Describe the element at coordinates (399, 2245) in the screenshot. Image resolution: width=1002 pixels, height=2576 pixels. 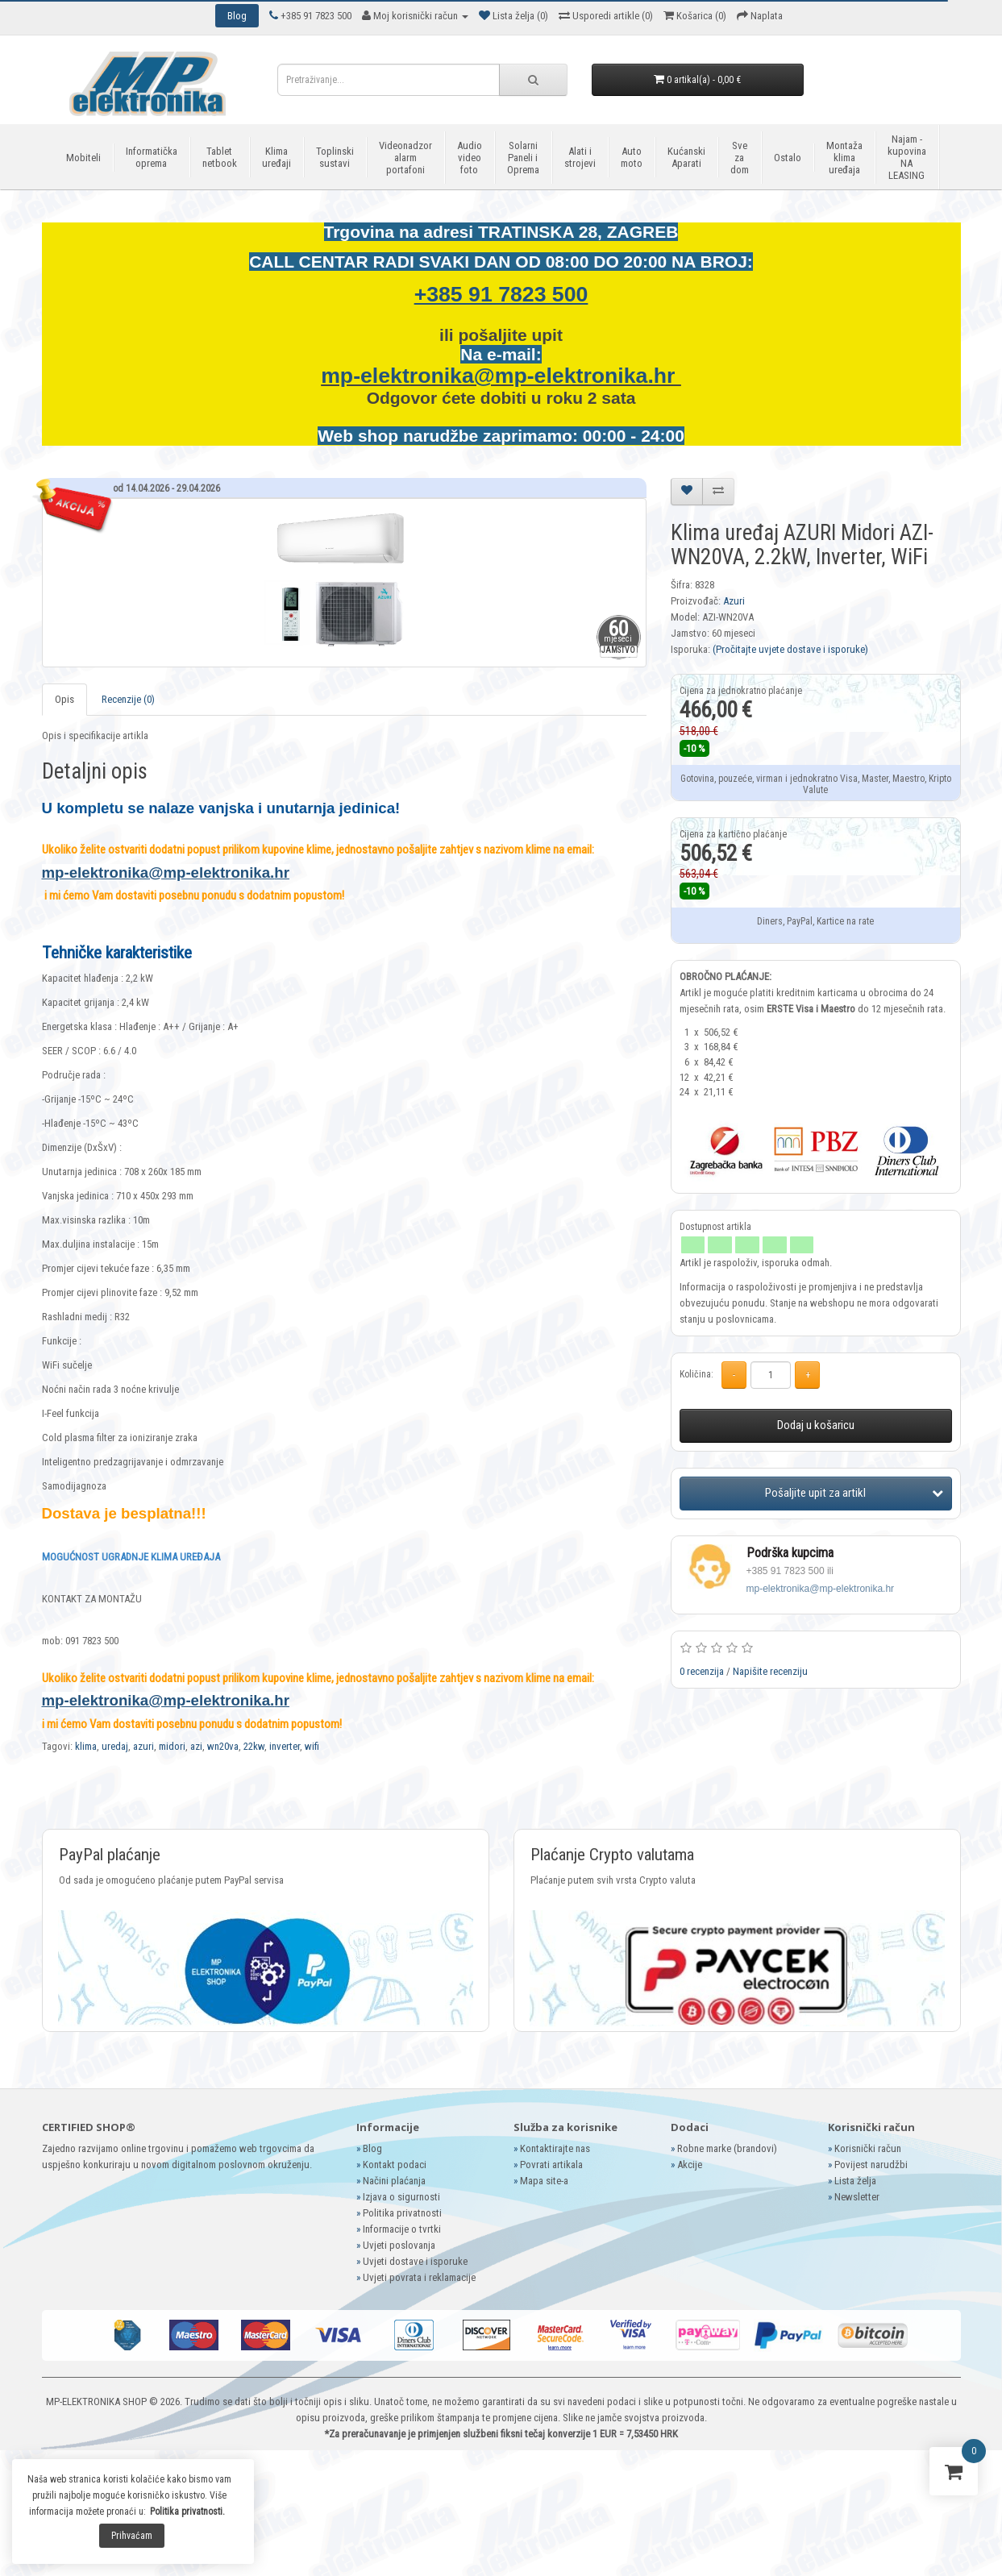
I see `Uvjeti poslovanja` at that location.